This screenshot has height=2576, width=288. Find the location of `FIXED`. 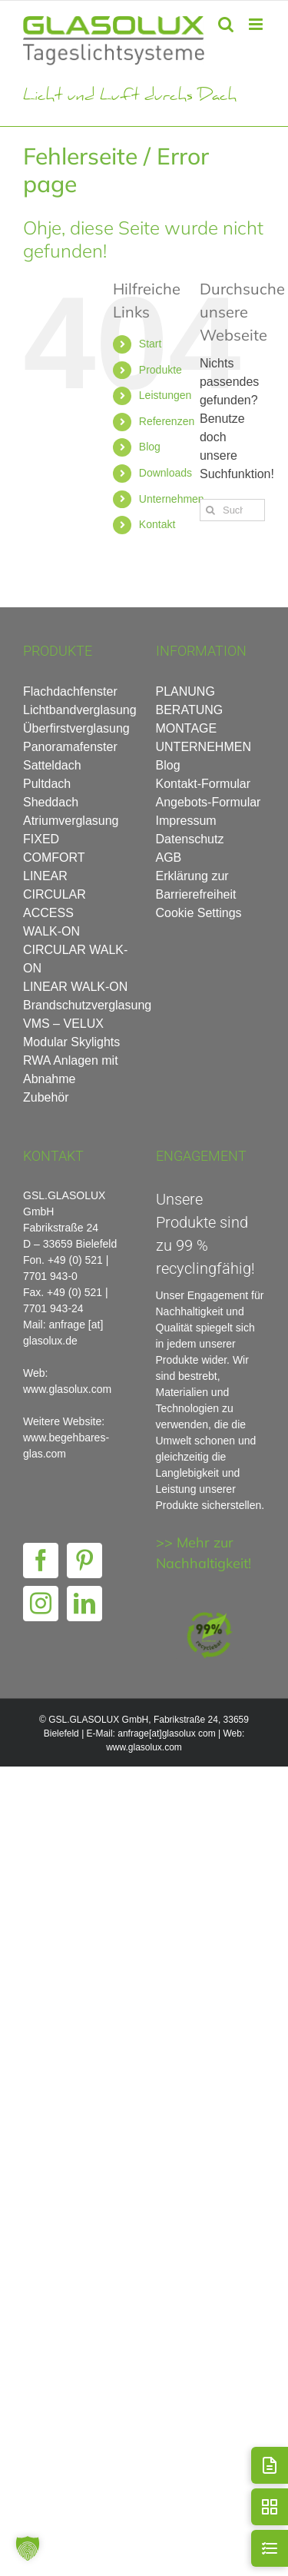

FIXED is located at coordinates (41, 839).